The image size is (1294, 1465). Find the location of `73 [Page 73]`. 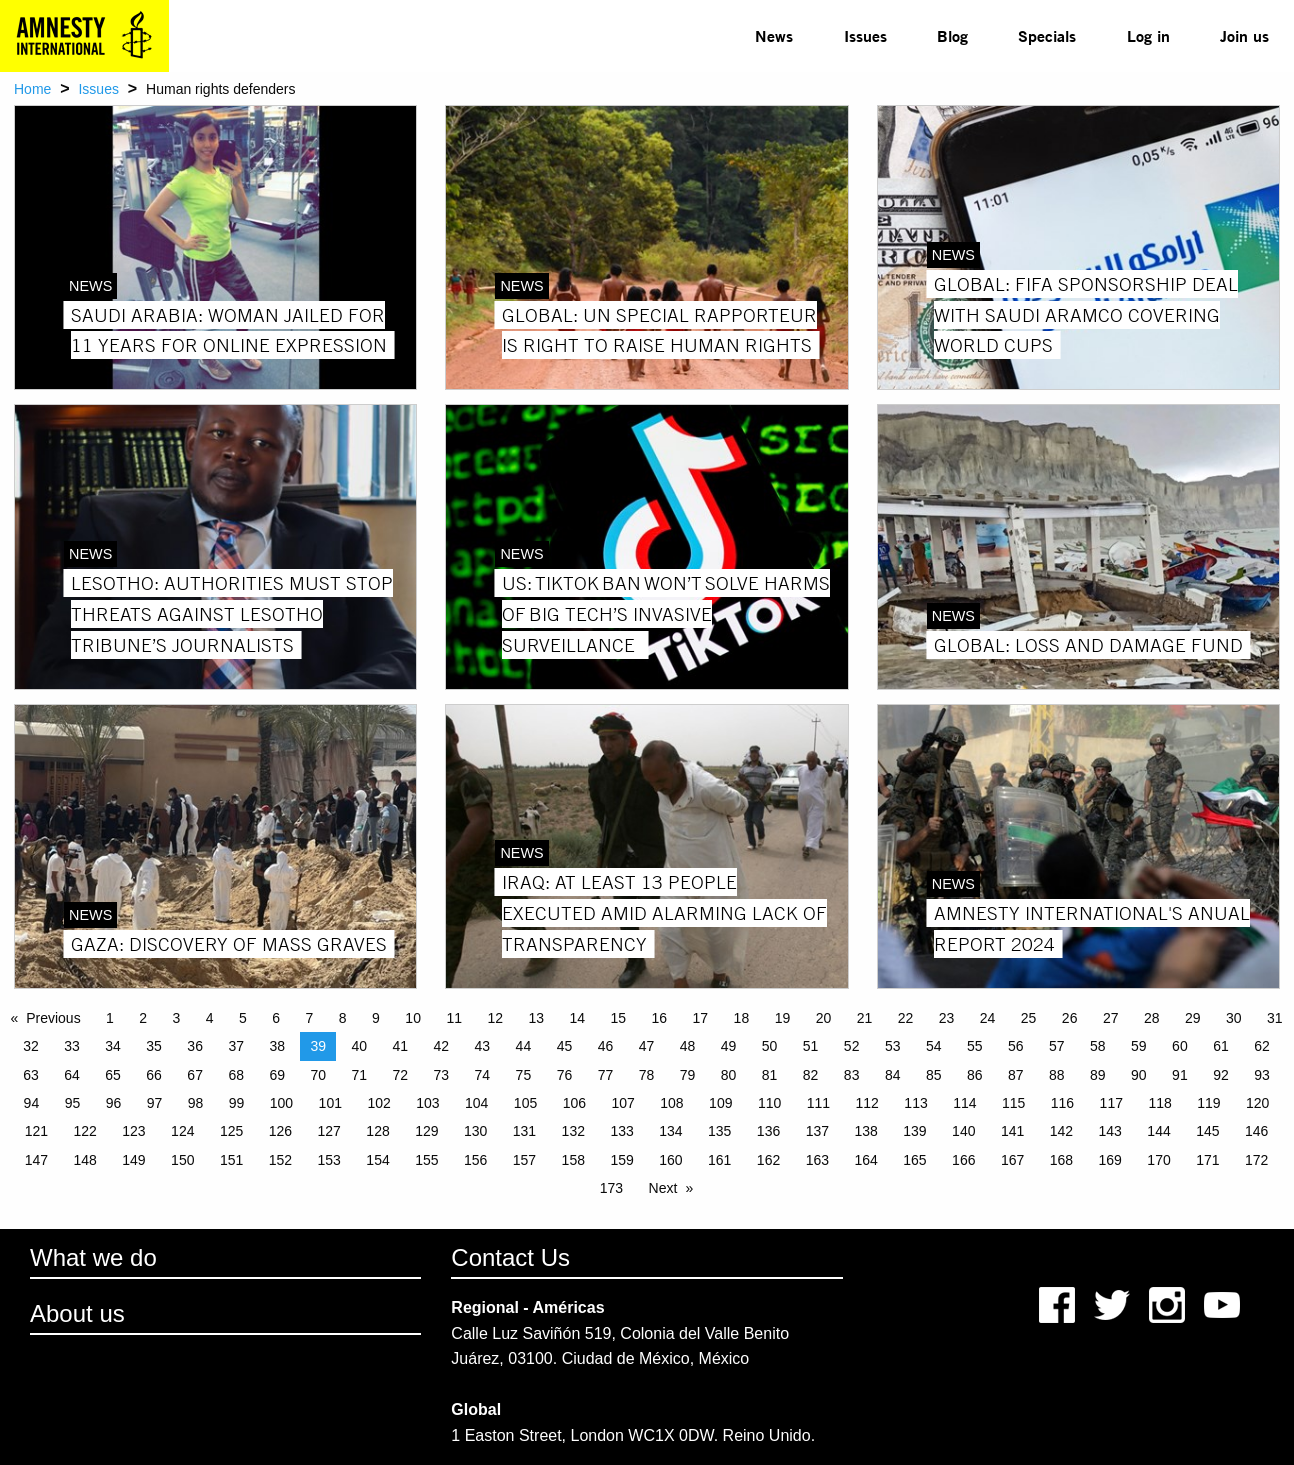

73 [Page 73] is located at coordinates (442, 1075).